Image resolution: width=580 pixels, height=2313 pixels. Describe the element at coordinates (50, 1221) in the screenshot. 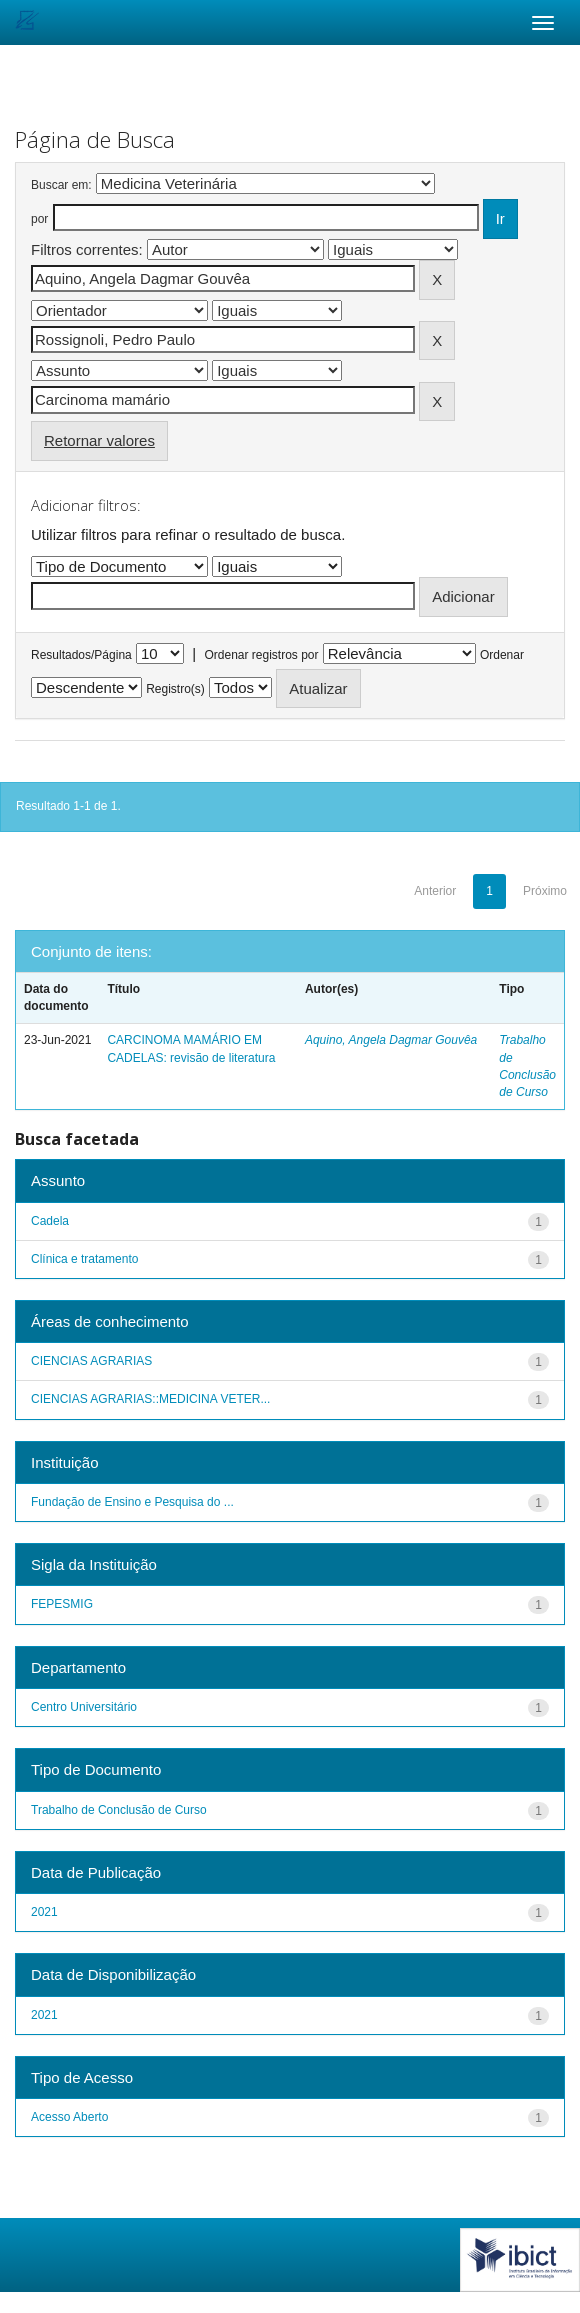

I see `Cadela` at that location.